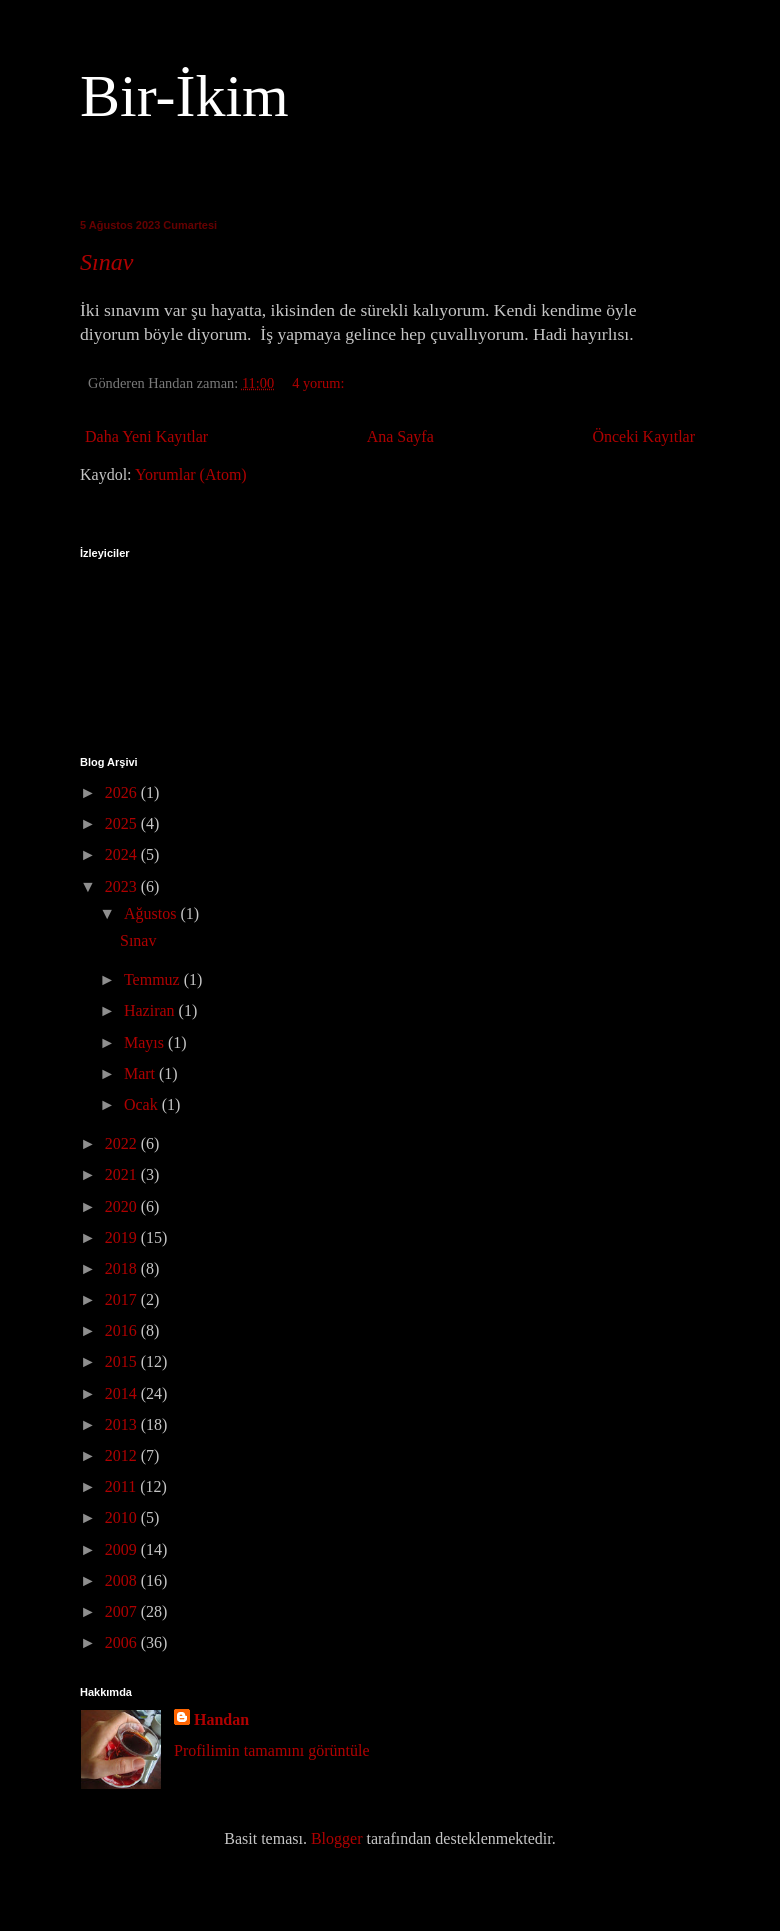  Describe the element at coordinates (123, 1206) in the screenshot. I see `2020` at that location.